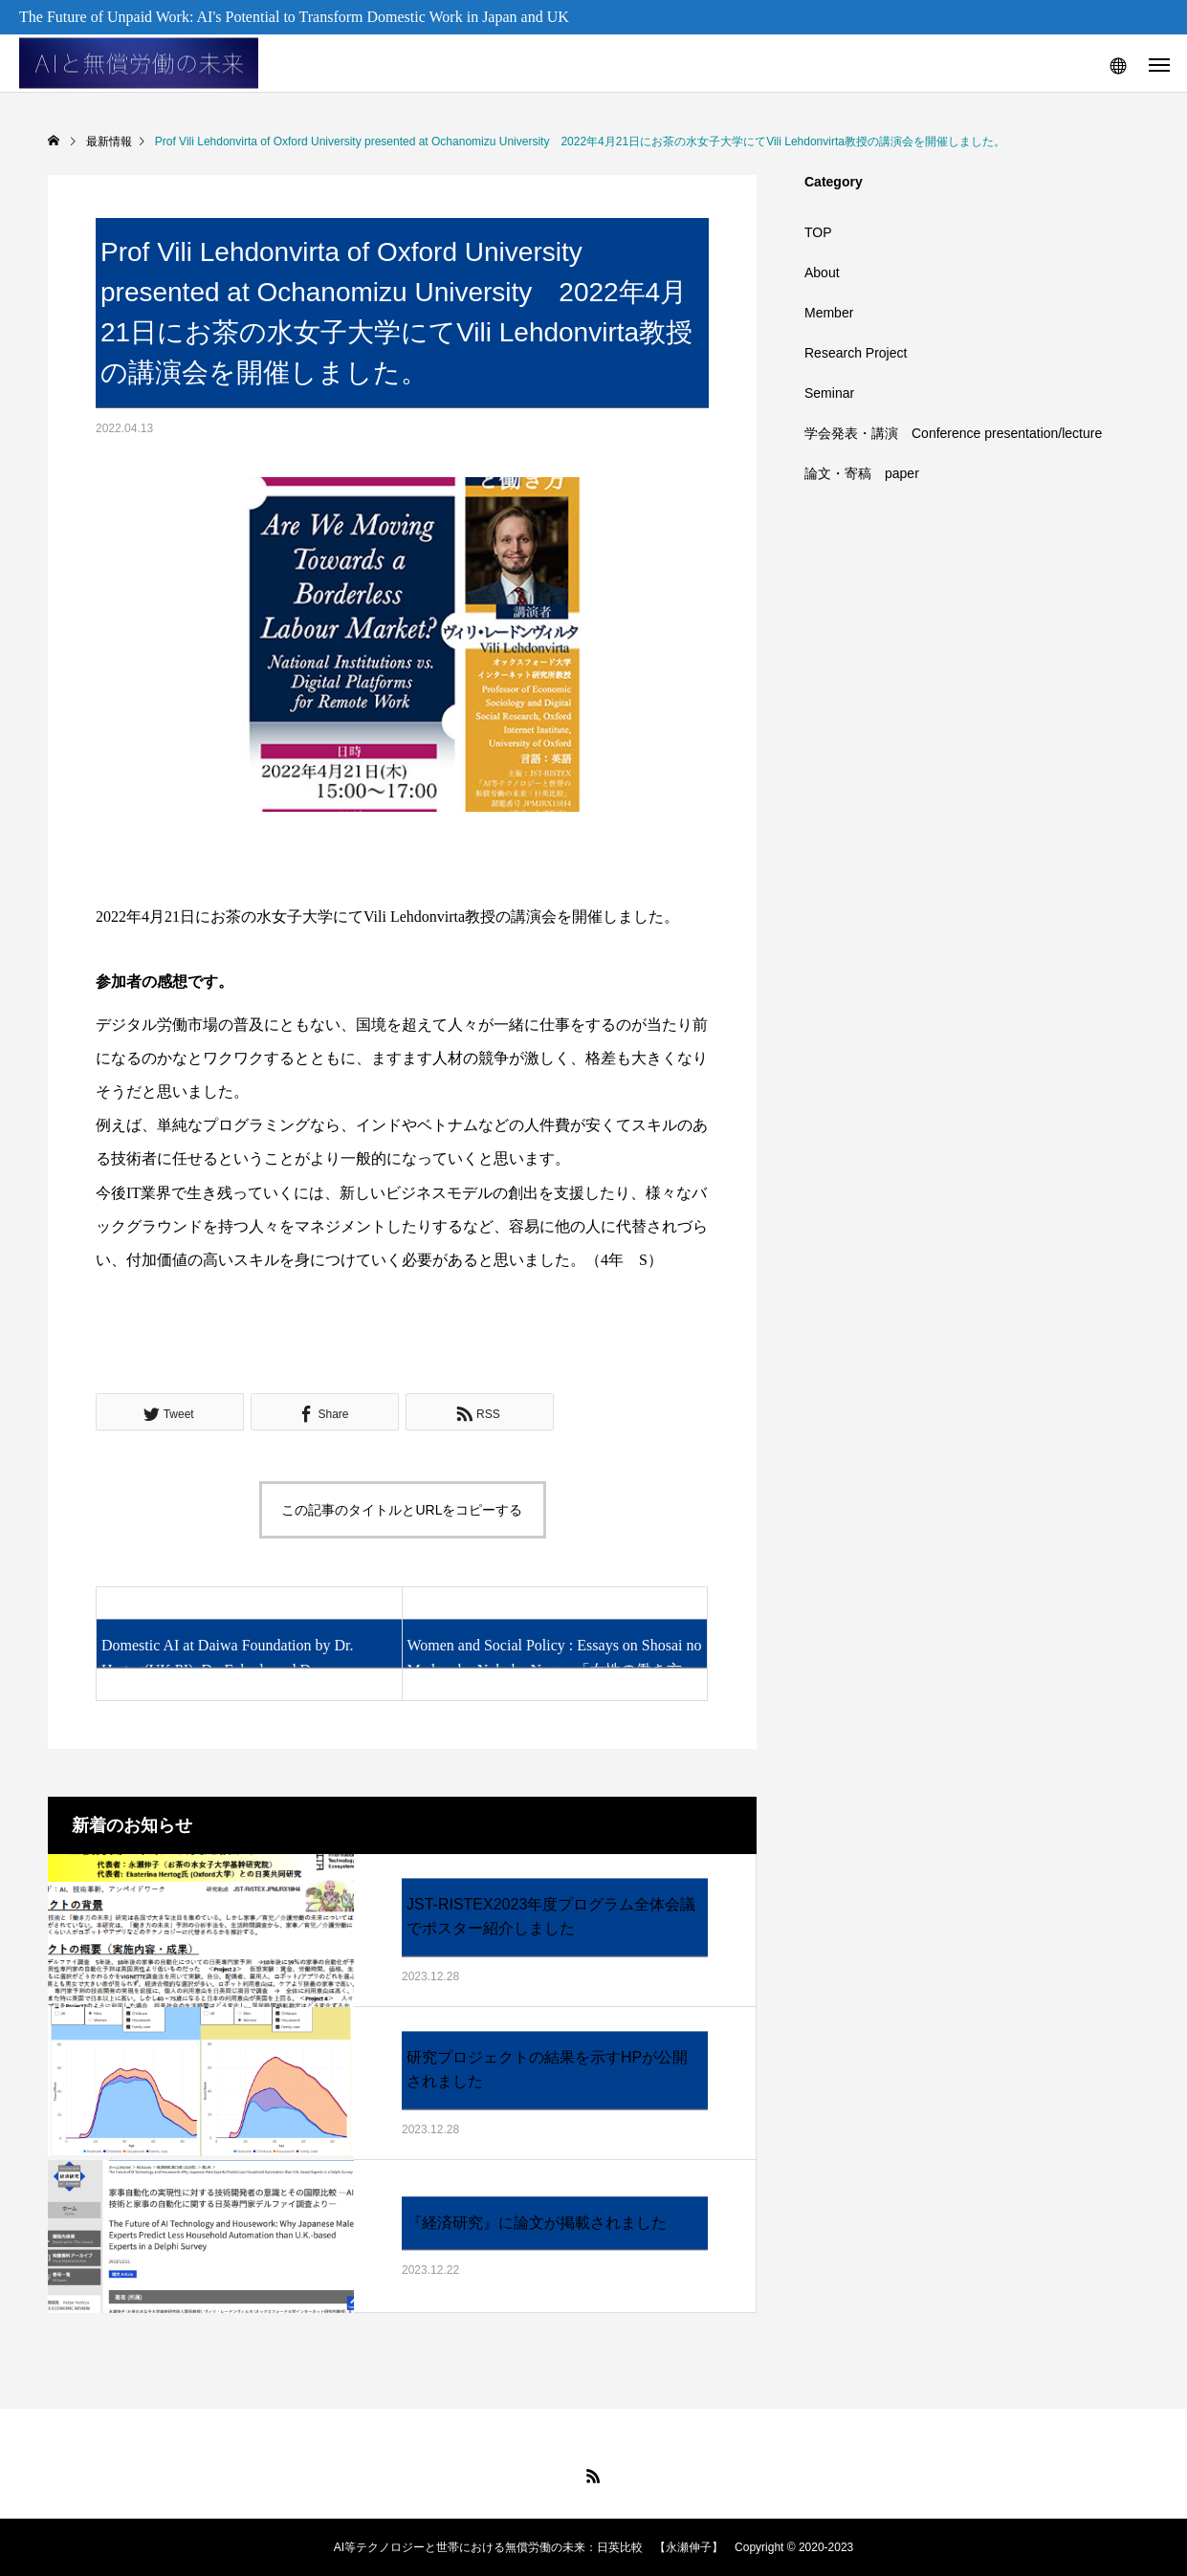  What do you see at coordinates (855, 352) in the screenshot?
I see `Research Project` at bounding box center [855, 352].